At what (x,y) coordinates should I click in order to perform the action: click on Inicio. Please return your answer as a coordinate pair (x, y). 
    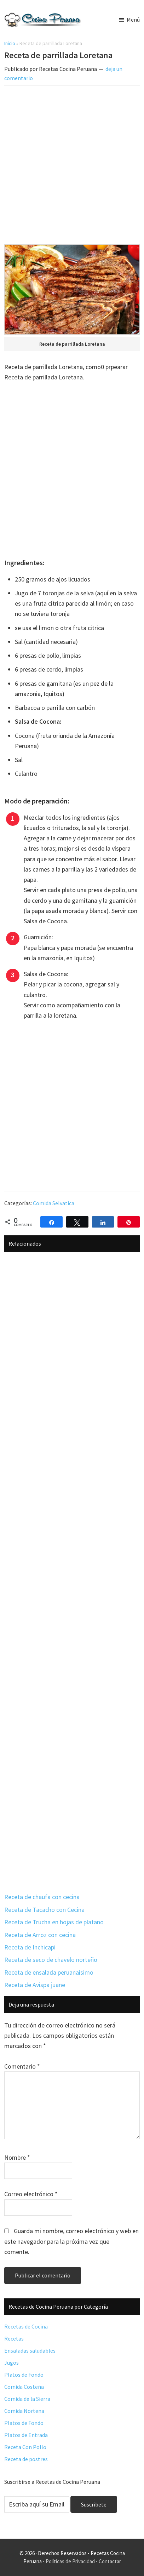
    Looking at the image, I should click on (9, 43).